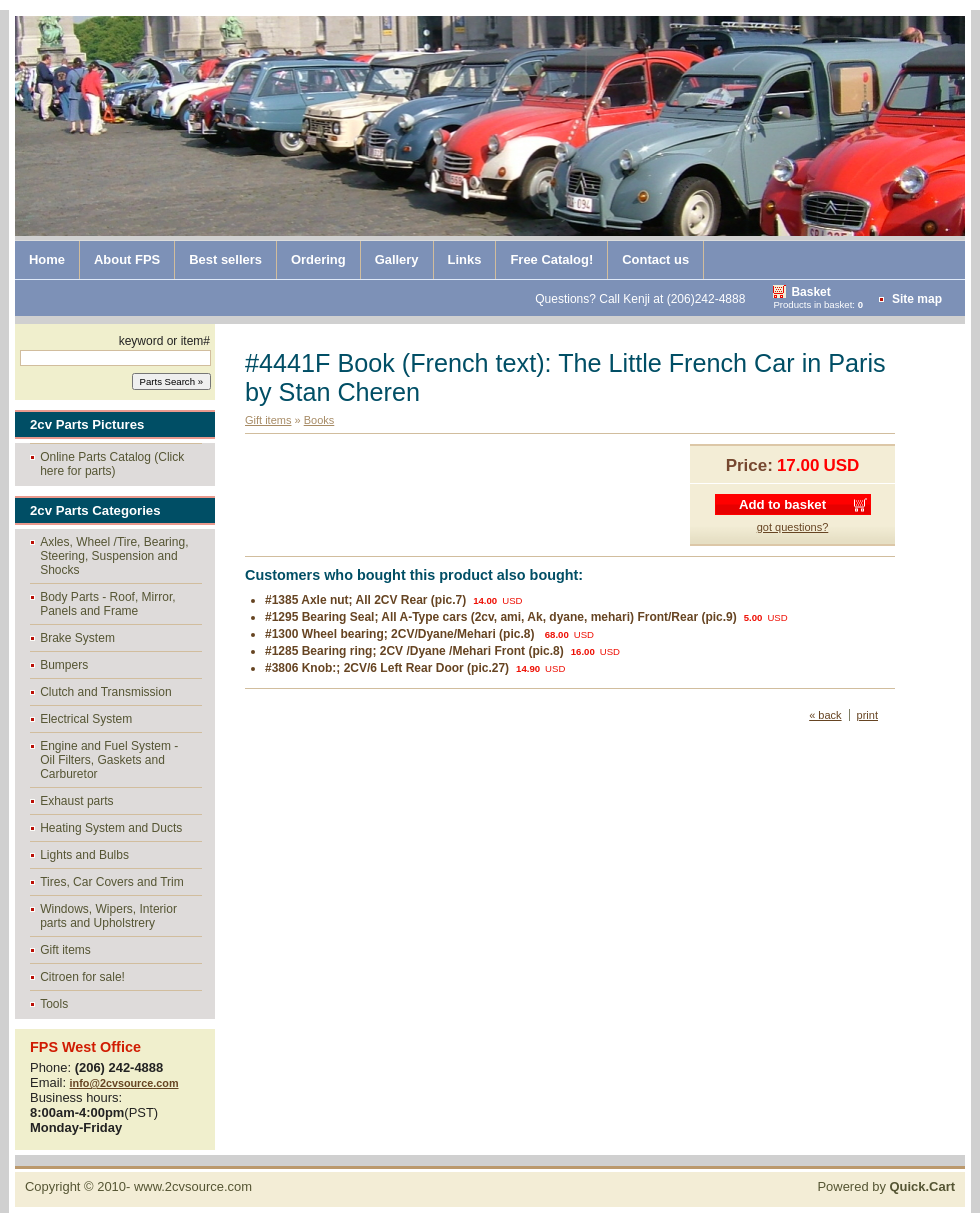 This screenshot has height=1223, width=980. What do you see at coordinates (124, 1083) in the screenshot?
I see `info@2cvsource.com` at bounding box center [124, 1083].